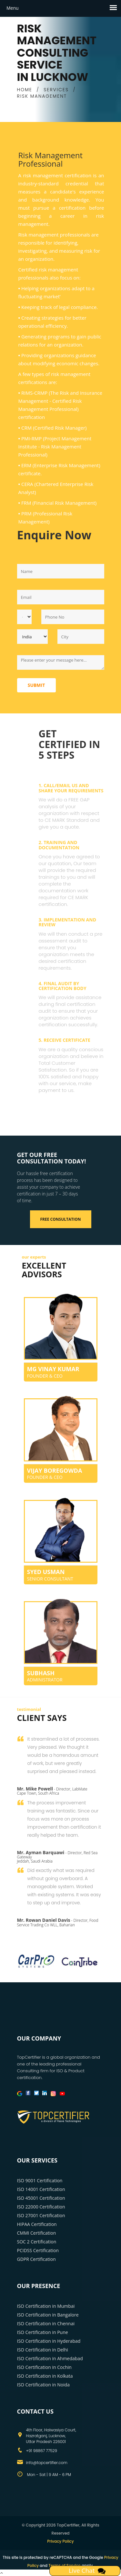 This screenshot has width=121, height=2576. I want to click on ISO 45001 Certification, so click(41, 2198).